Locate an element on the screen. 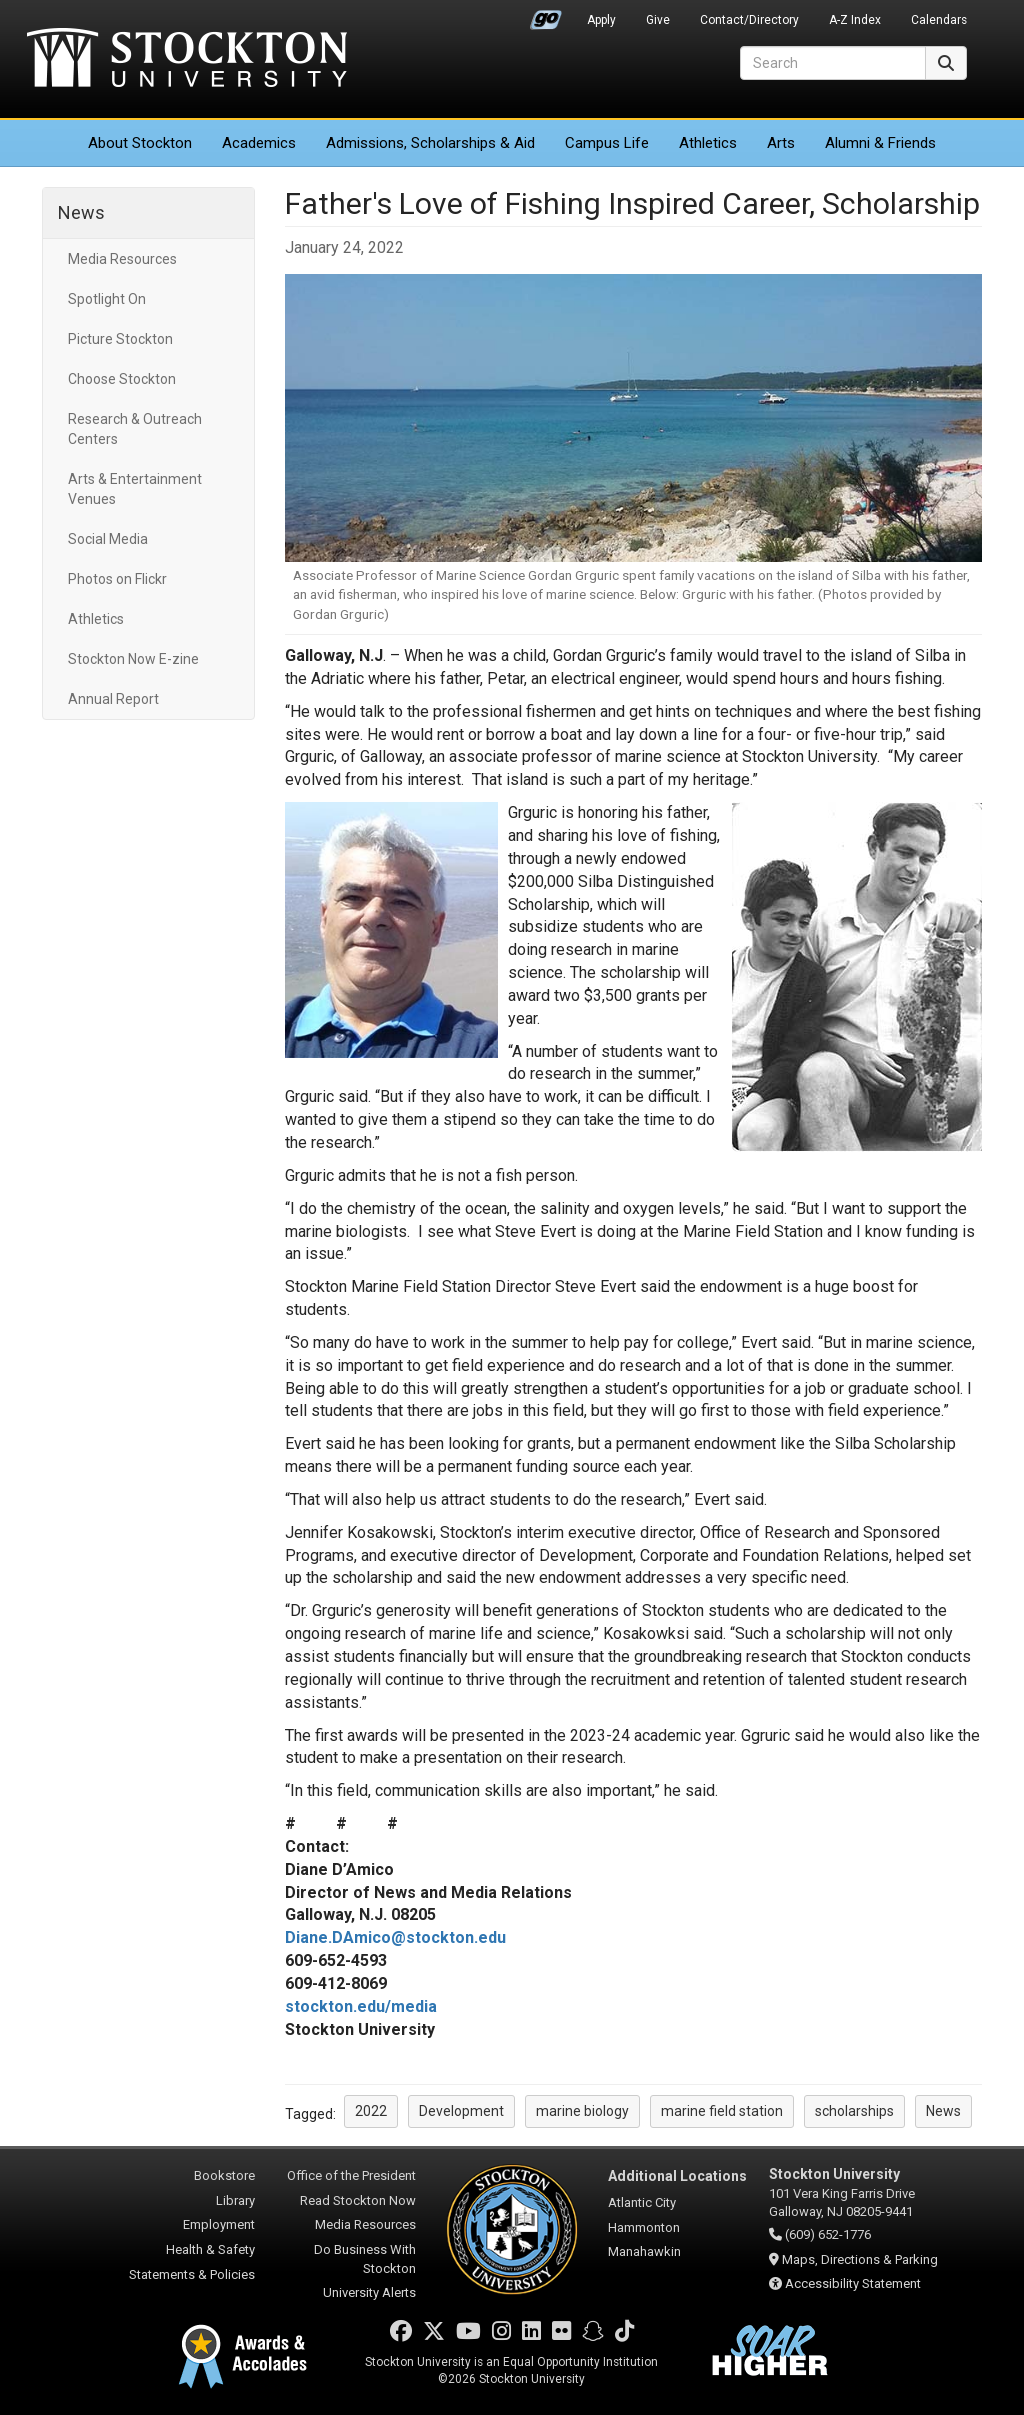  Employment is located at coordinates (219, 2224).